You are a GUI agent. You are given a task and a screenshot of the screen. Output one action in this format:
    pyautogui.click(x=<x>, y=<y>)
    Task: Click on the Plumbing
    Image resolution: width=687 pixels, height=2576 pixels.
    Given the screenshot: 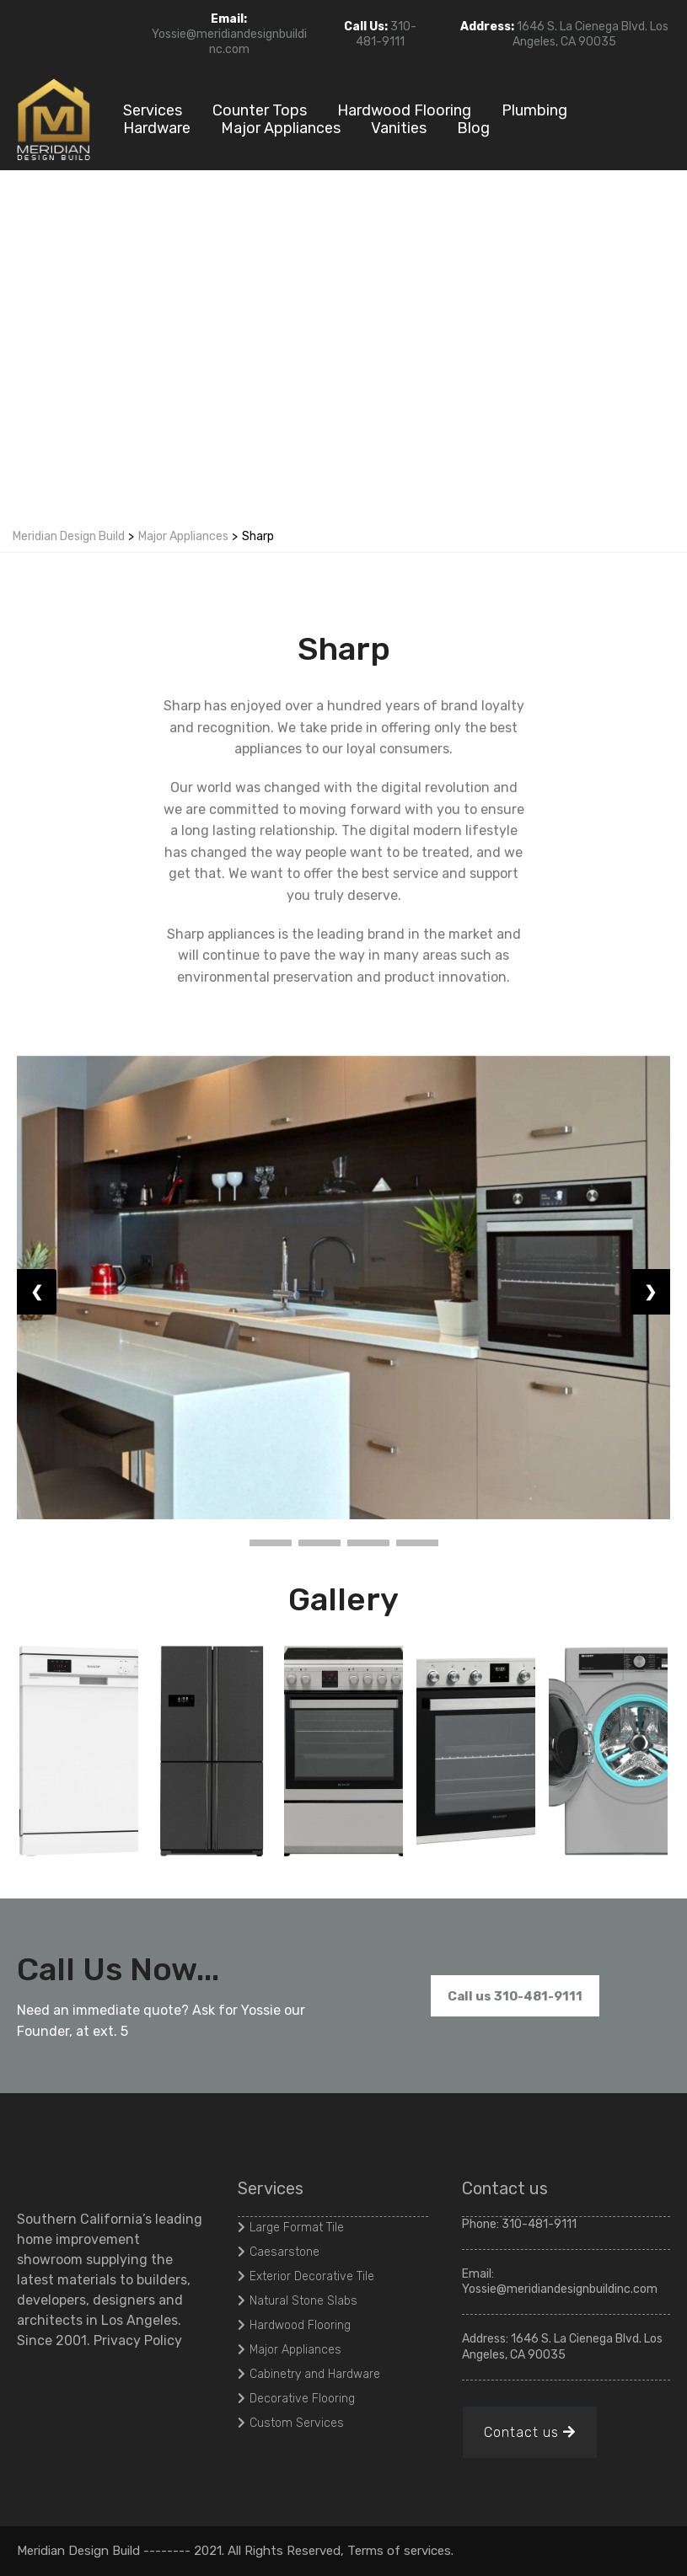 What is the action you would take?
    pyautogui.click(x=534, y=111)
    